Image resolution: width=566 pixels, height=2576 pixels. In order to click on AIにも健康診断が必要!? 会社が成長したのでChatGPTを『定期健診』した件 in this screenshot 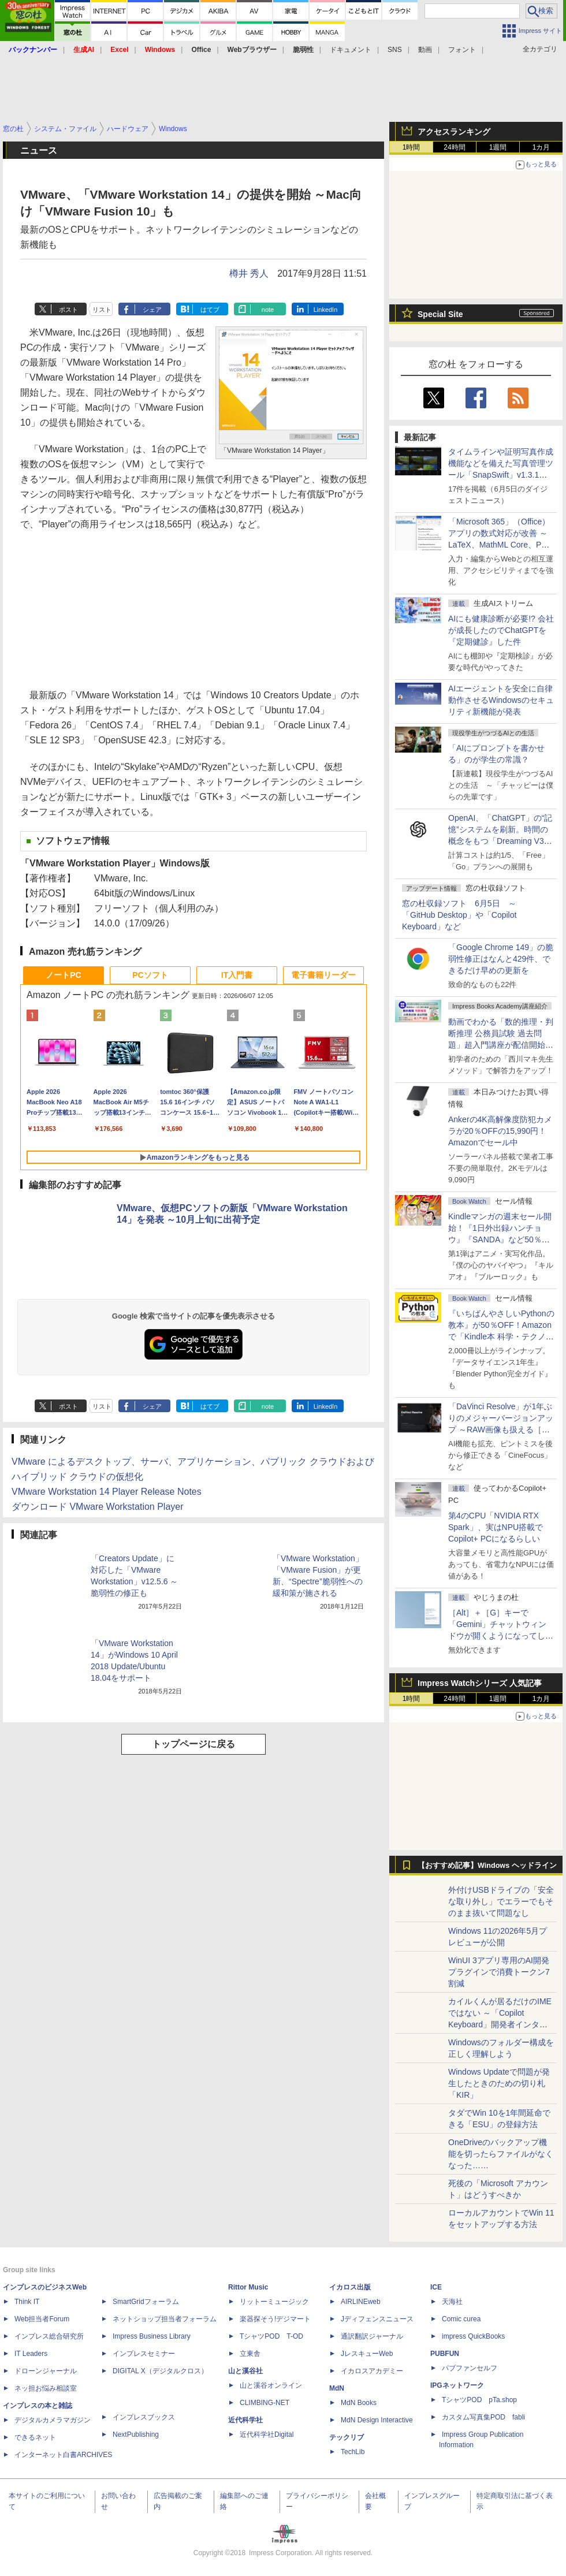, I will do `click(501, 630)`.